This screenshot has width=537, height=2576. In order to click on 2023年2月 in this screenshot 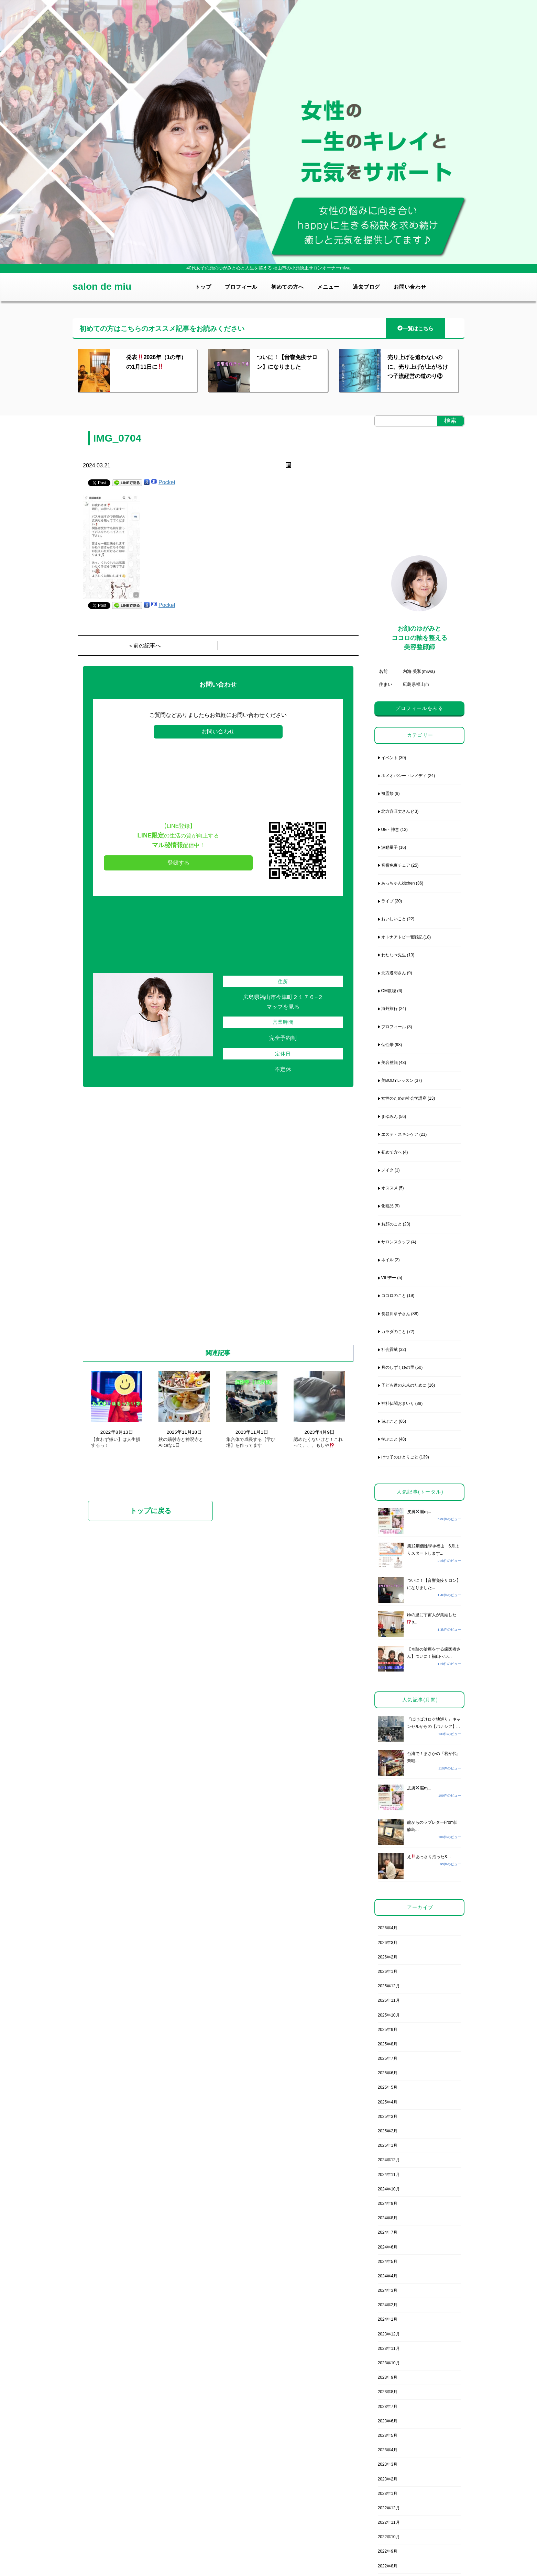, I will do `click(387, 2479)`.